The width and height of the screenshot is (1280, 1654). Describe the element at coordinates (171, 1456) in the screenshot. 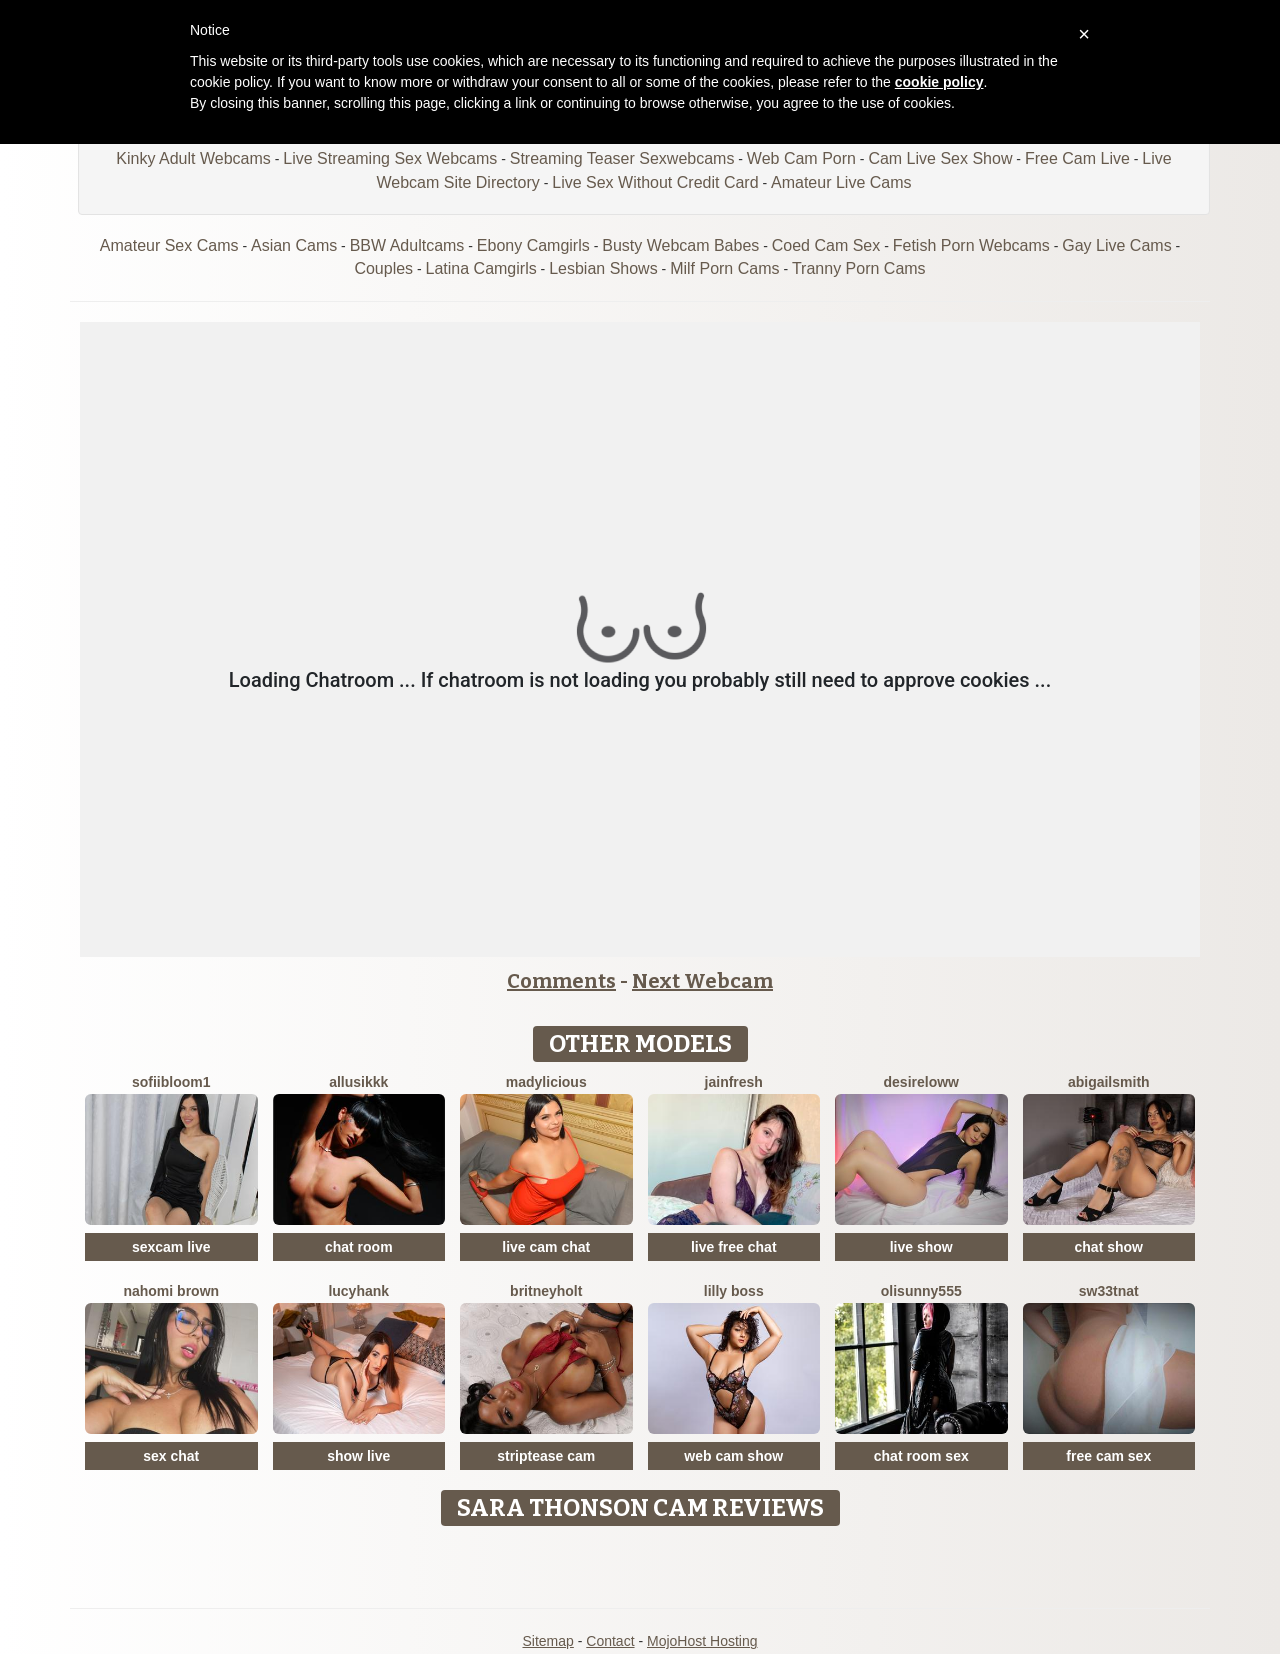

I see `sex chat` at that location.